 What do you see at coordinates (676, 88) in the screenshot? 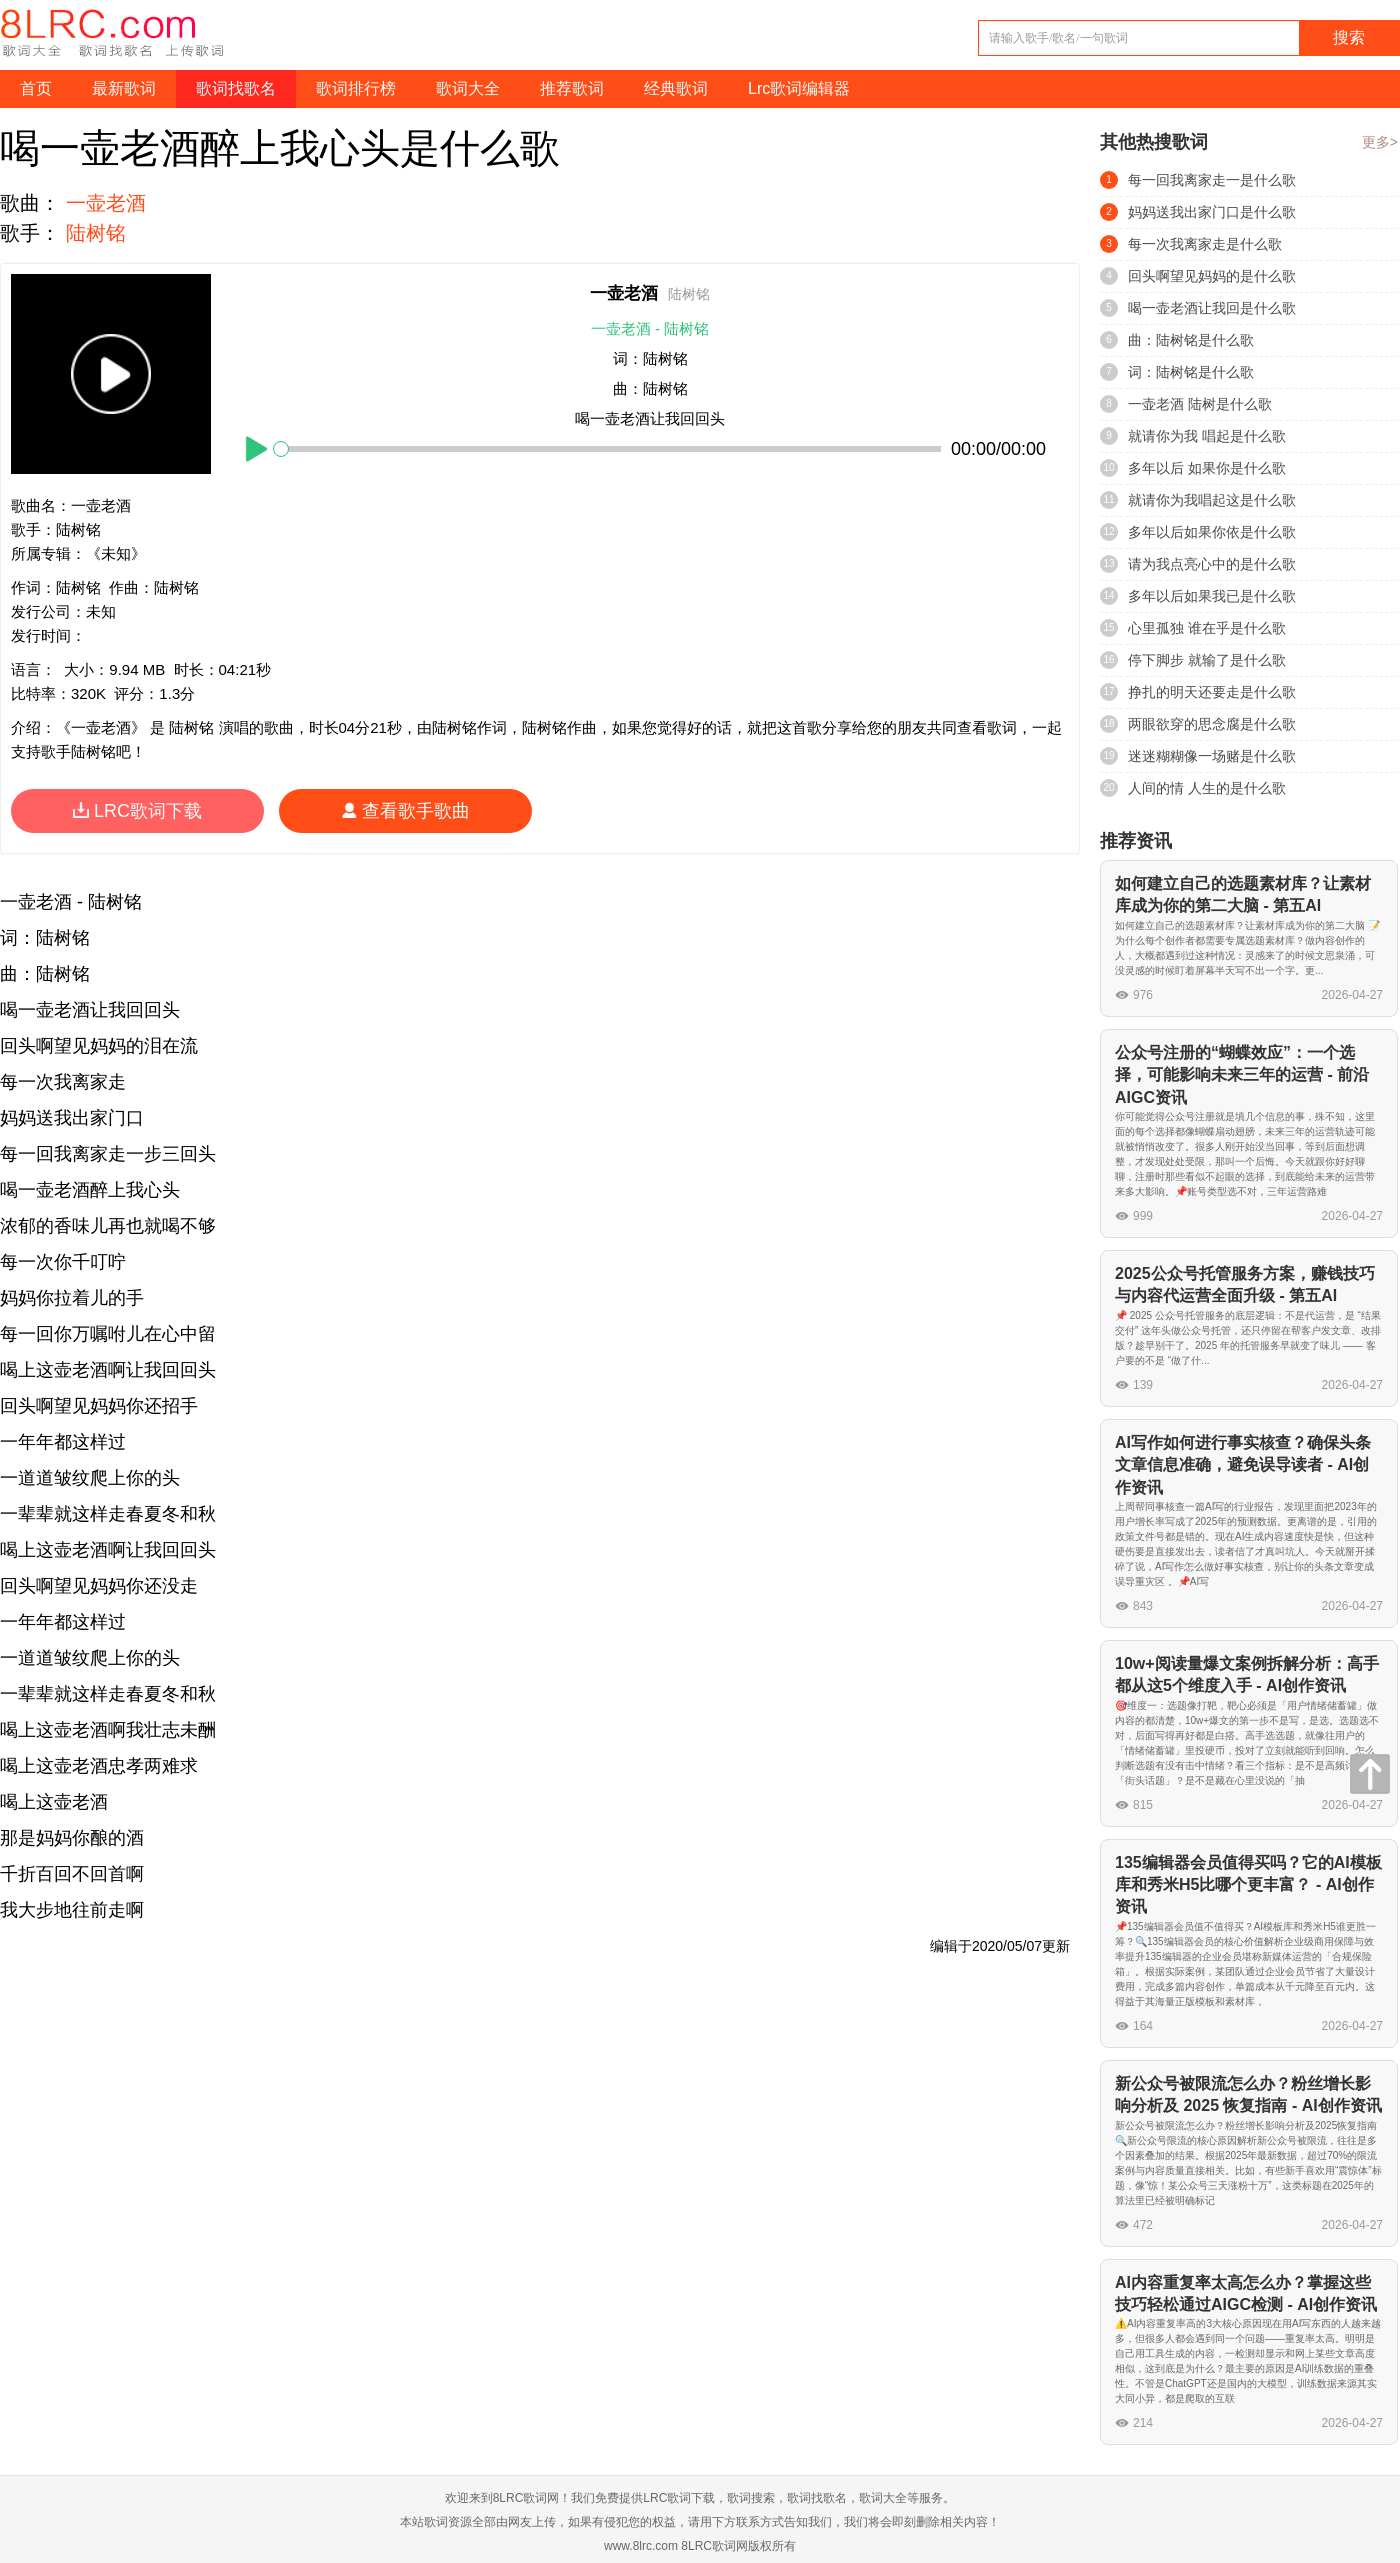
I see `经典歌词` at bounding box center [676, 88].